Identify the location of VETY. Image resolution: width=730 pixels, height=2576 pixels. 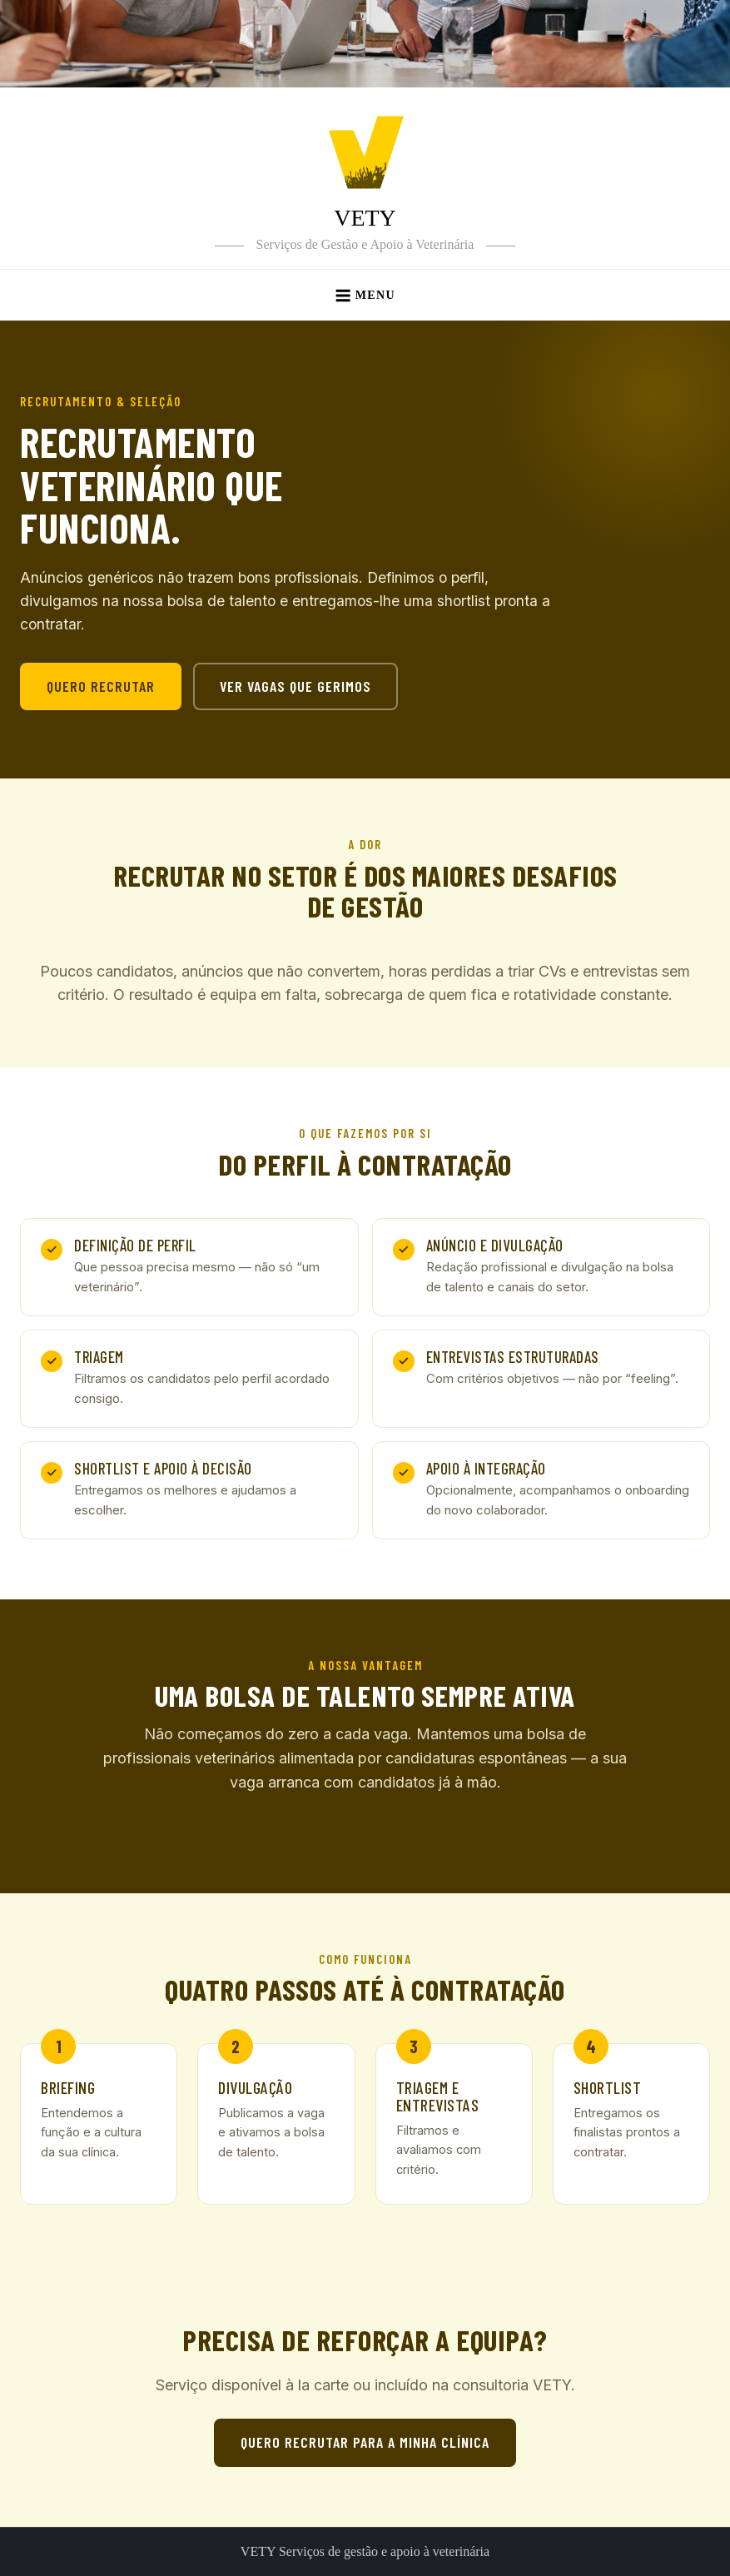
(365, 218).